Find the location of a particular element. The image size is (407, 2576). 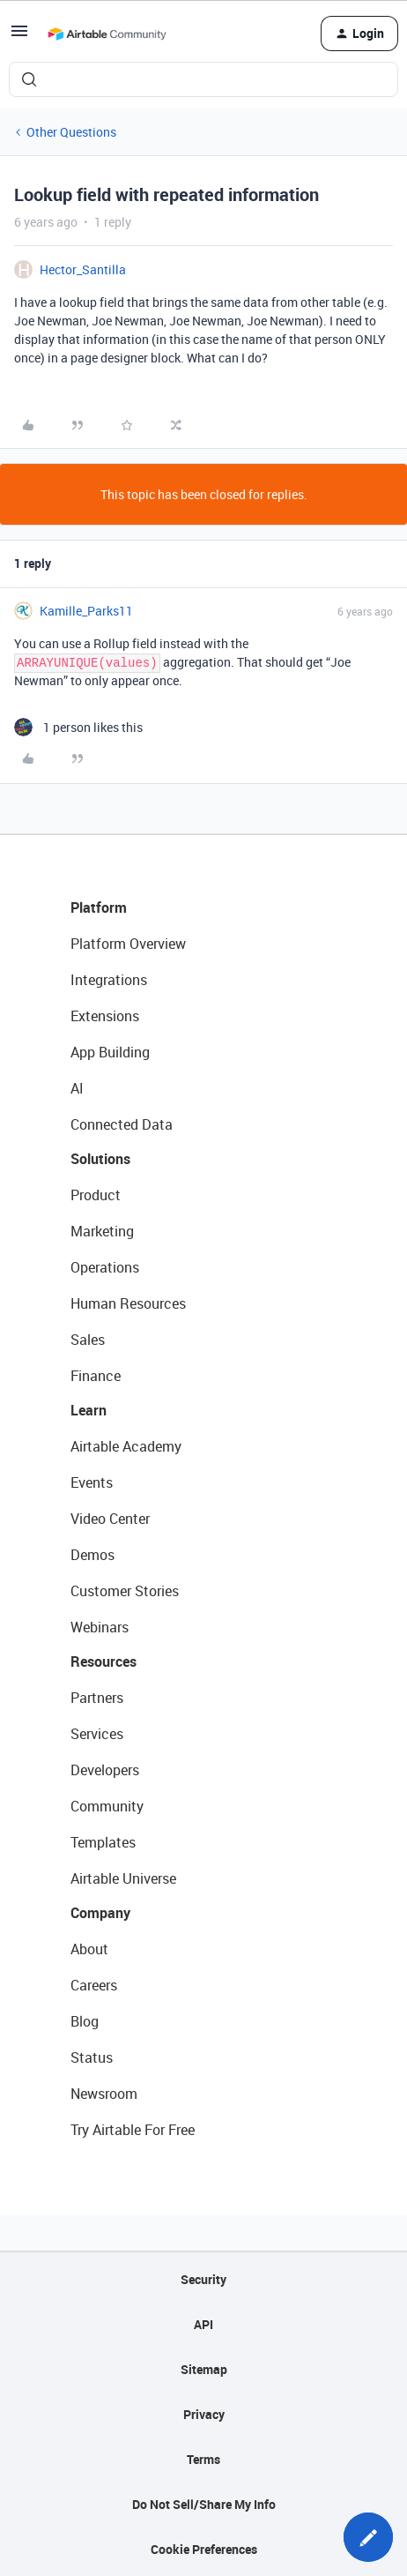

Finance is located at coordinates (95, 1375).